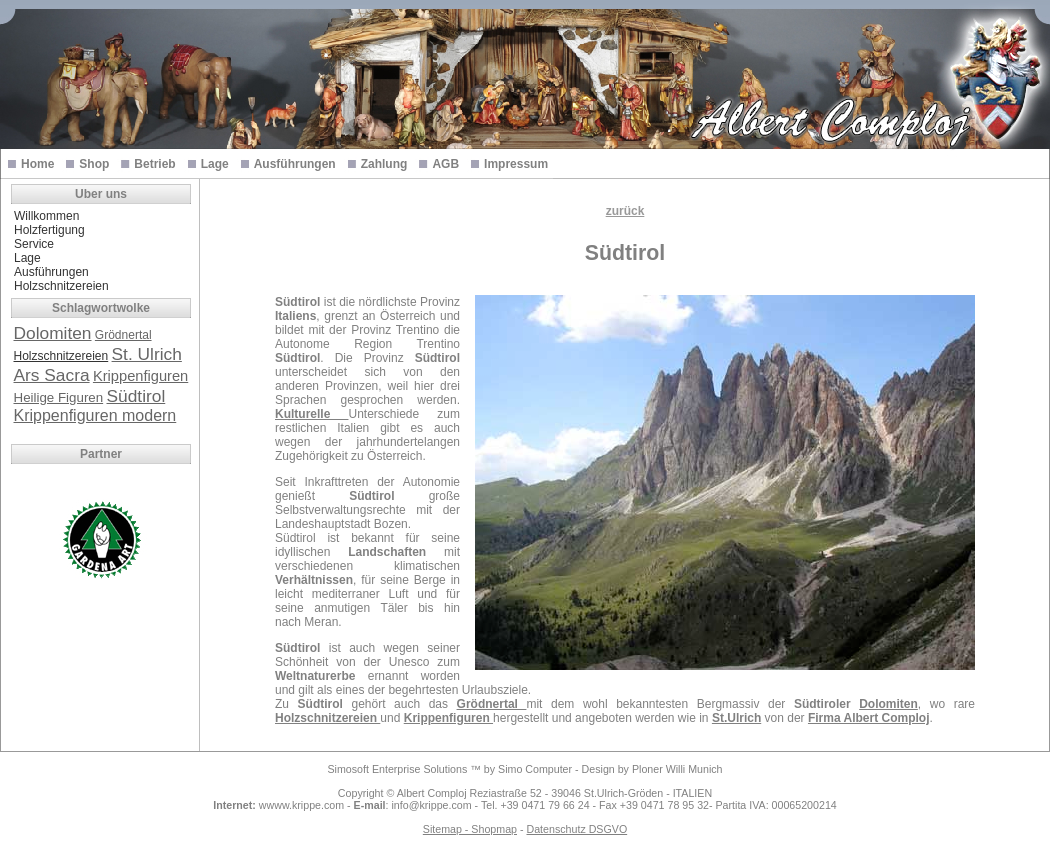  I want to click on Zahlung, so click(384, 164).